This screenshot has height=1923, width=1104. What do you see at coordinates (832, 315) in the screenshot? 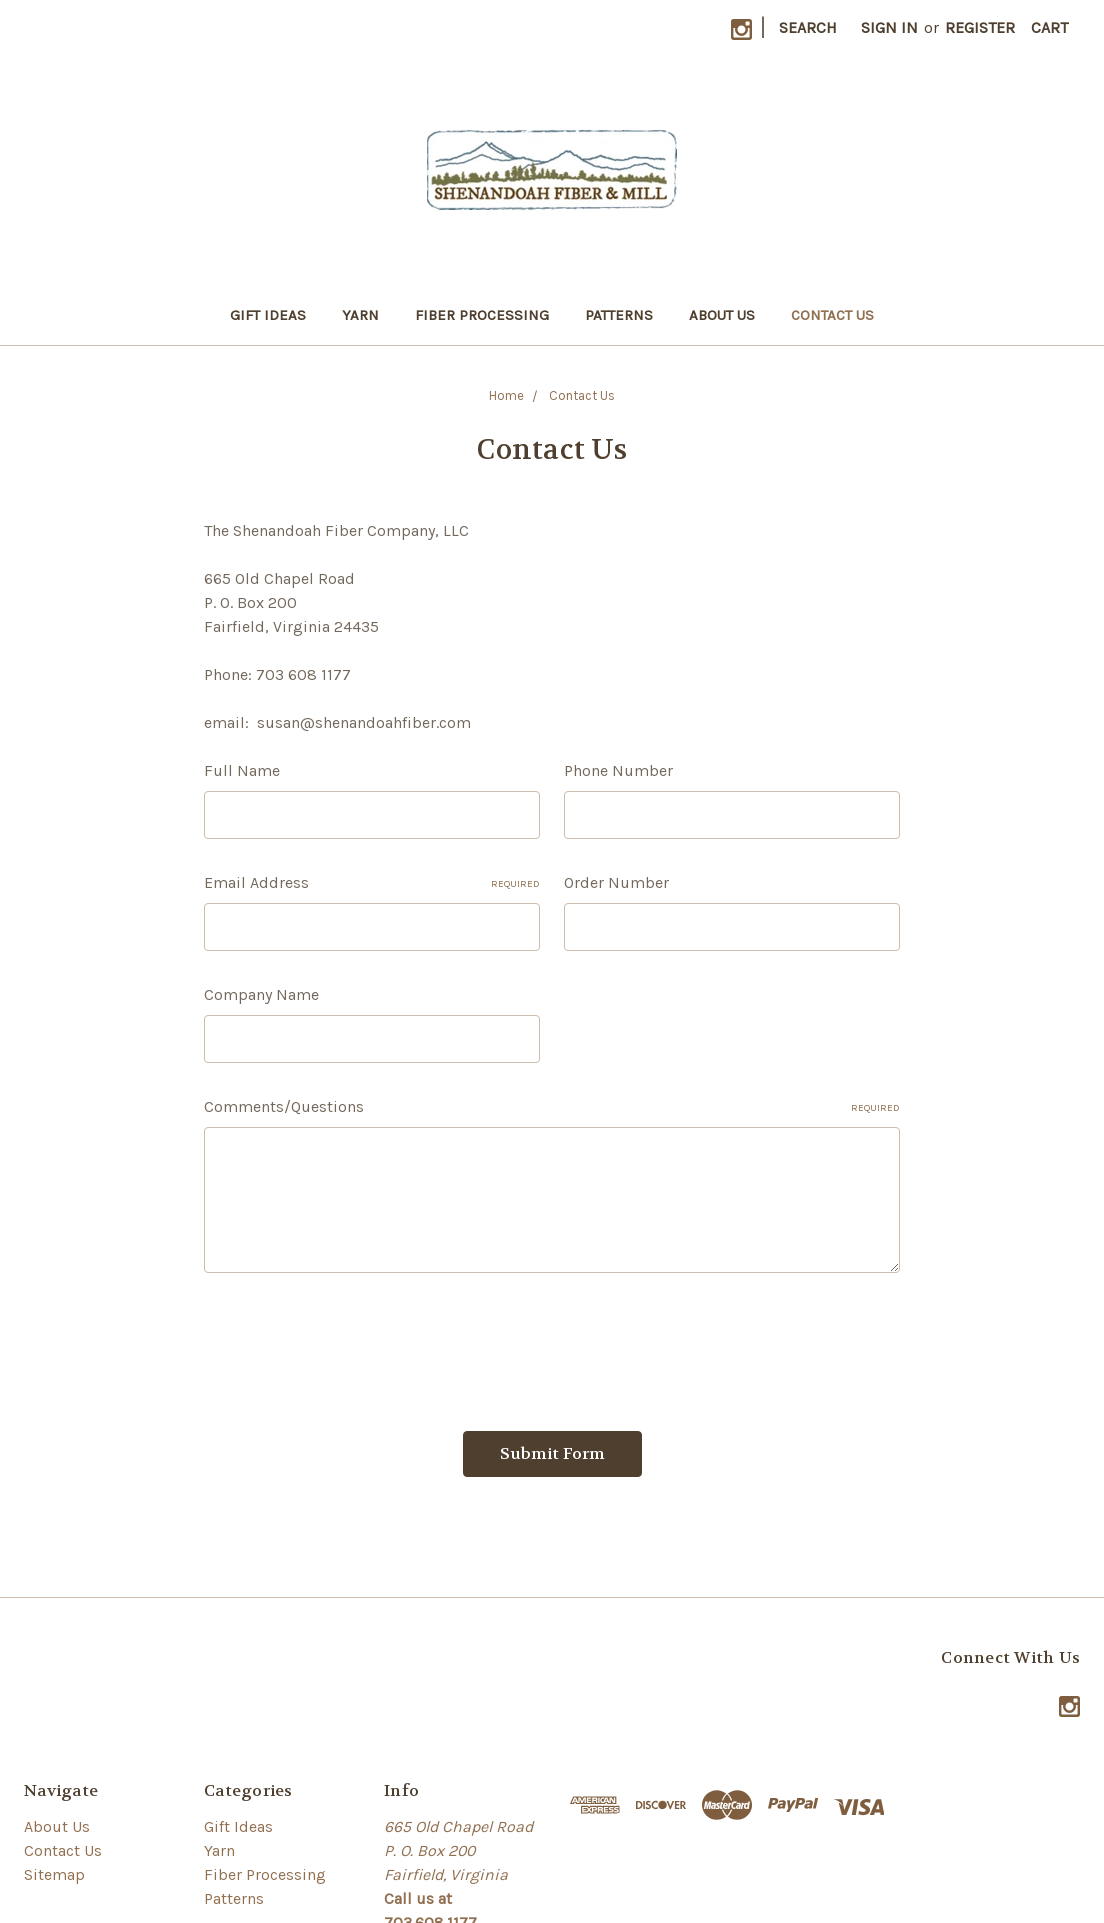
I see `Contact Us` at bounding box center [832, 315].